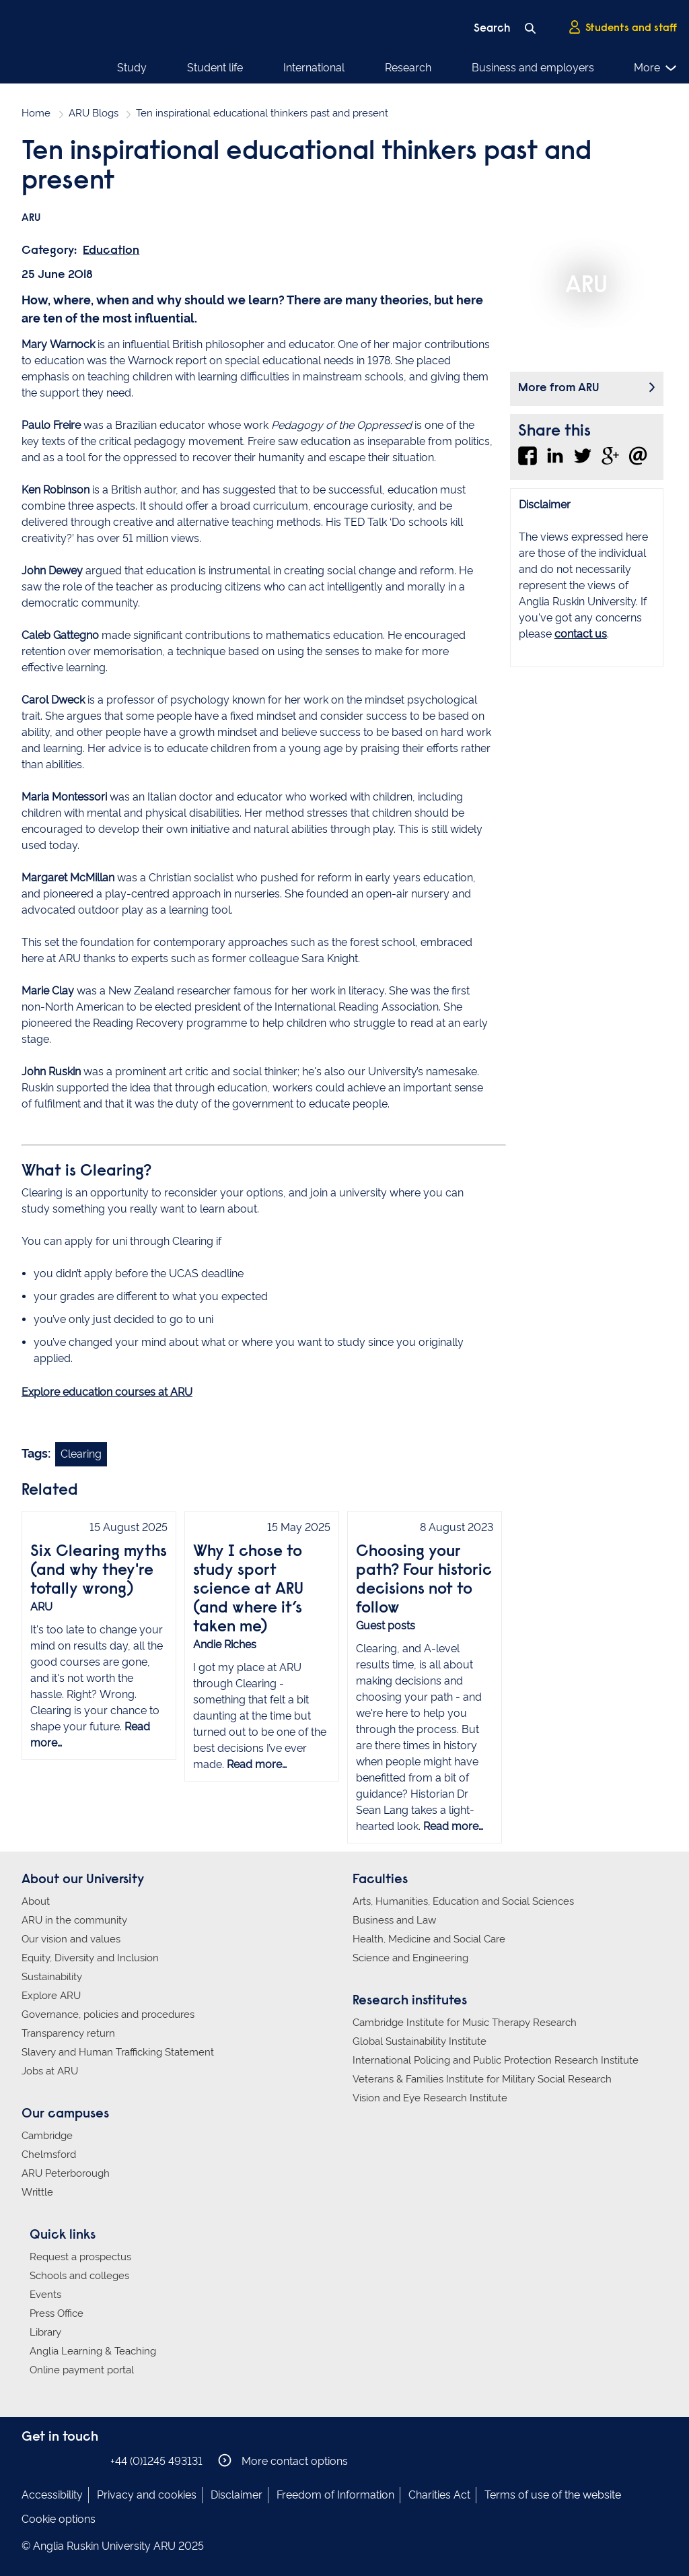 This screenshot has width=689, height=2576. Describe the element at coordinates (156, 2461) in the screenshot. I see `+44 (0)1245 493131` at that location.